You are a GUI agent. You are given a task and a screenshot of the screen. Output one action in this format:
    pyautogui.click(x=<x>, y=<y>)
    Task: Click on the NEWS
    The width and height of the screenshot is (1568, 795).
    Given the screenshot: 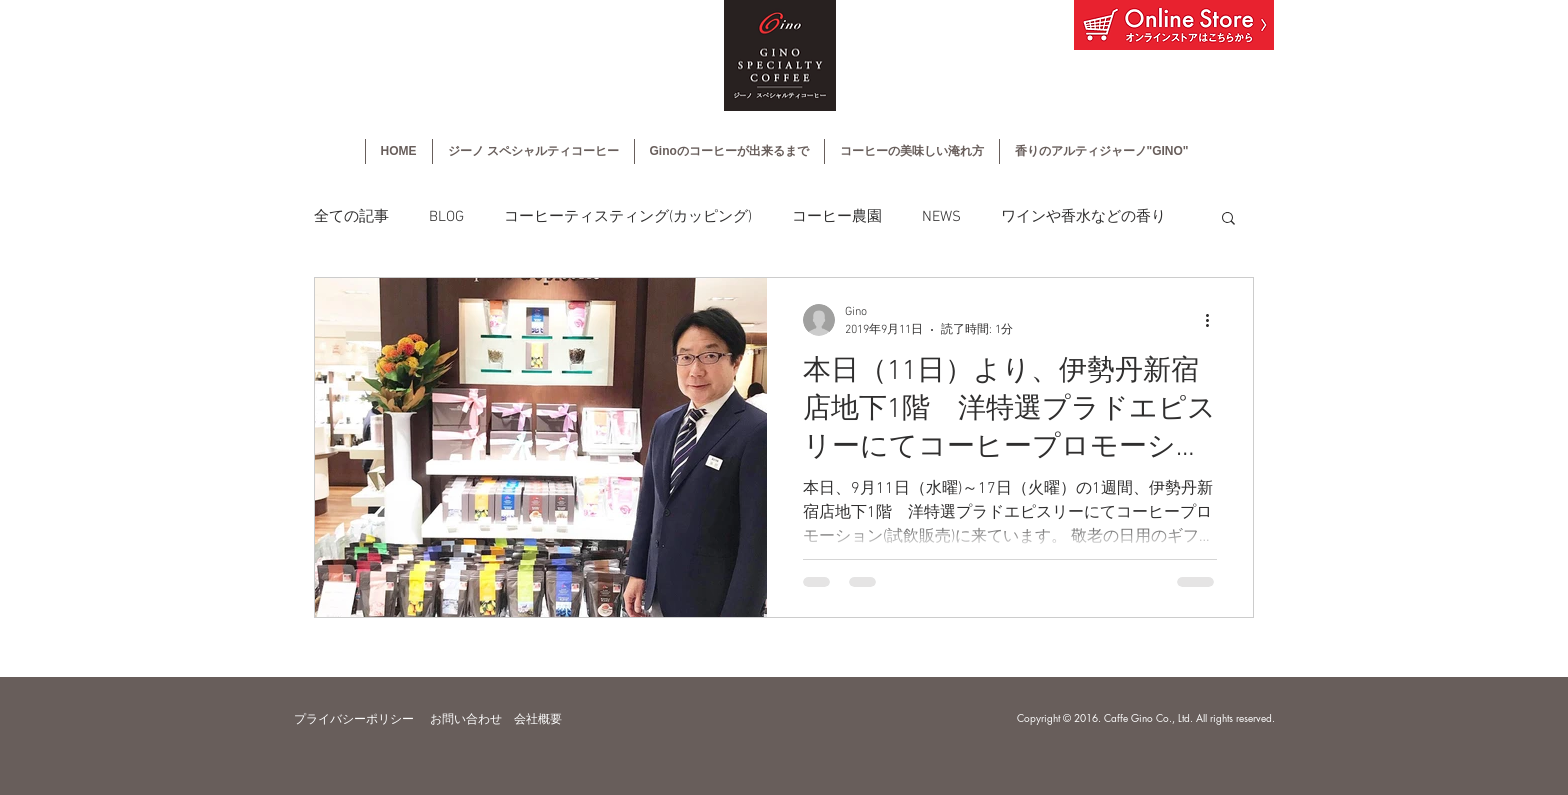 What is the action you would take?
    pyautogui.click(x=941, y=217)
    